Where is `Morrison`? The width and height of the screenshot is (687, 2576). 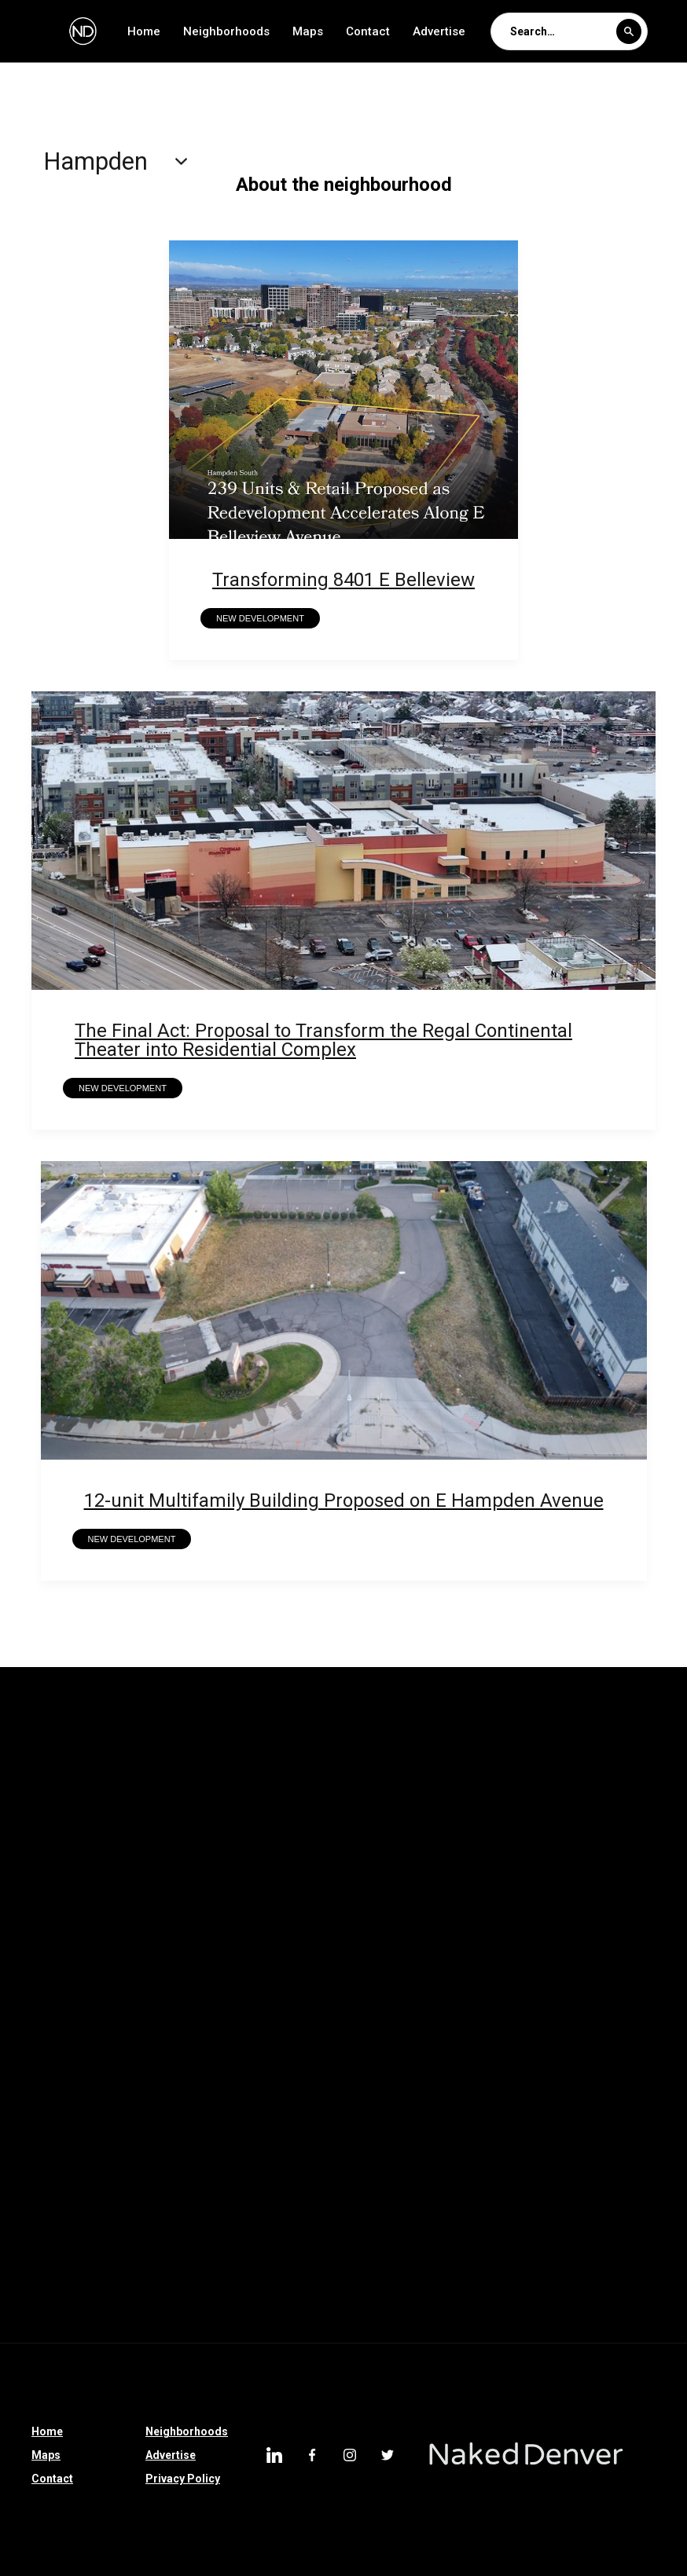
Morrison is located at coordinates (344, 2113).